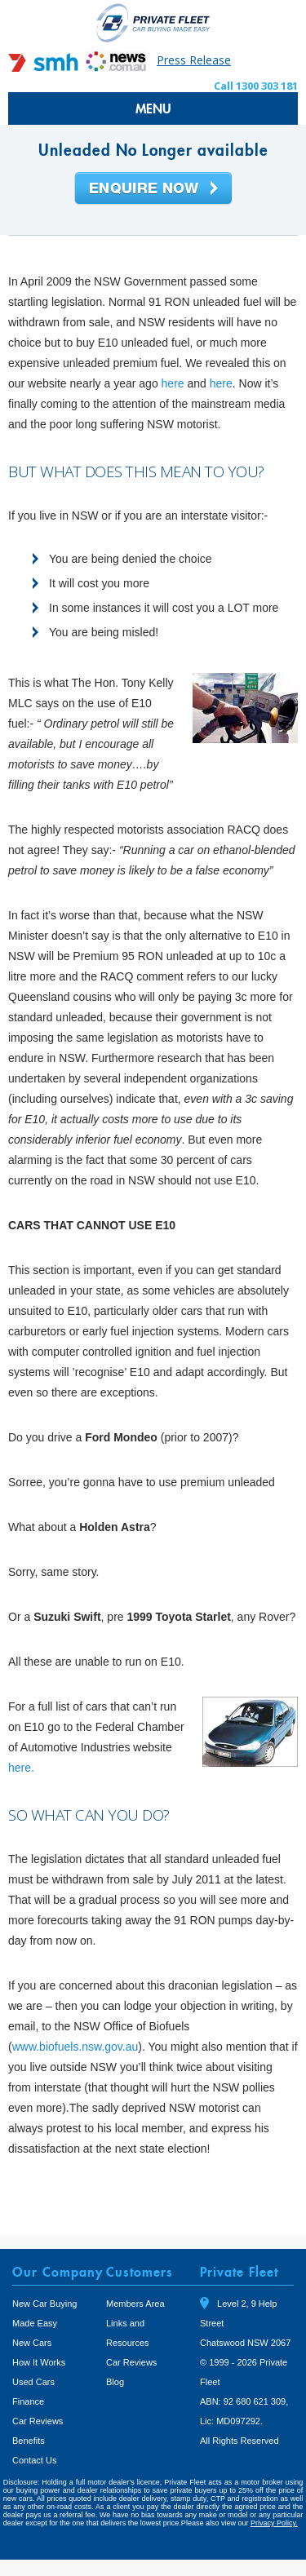  Describe the element at coordinates (115, 2382) in the screenshot. I see `Blog` at that location.